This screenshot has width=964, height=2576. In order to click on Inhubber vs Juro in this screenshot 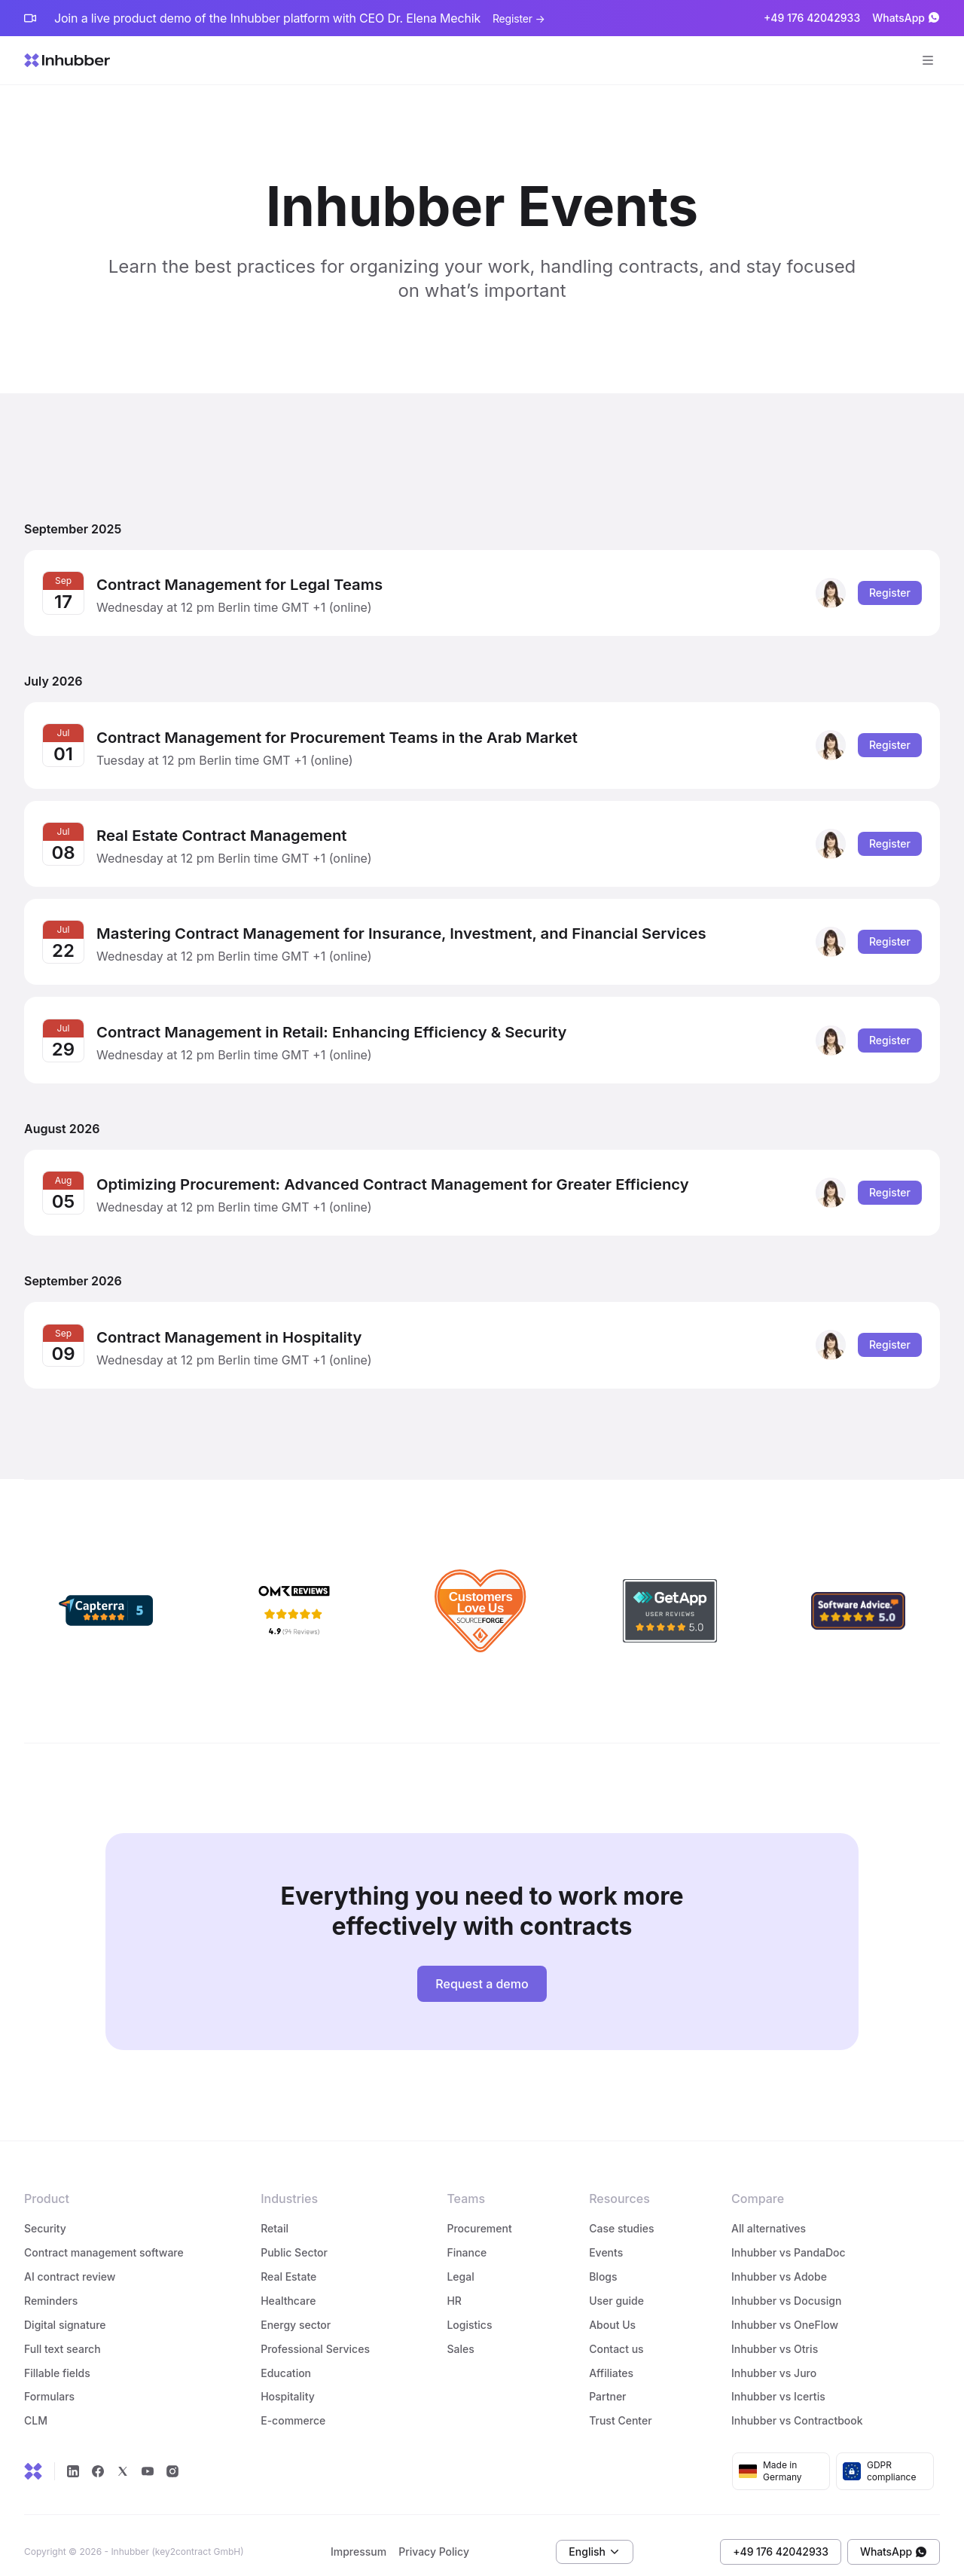, I will do `click(773, 2359)`.